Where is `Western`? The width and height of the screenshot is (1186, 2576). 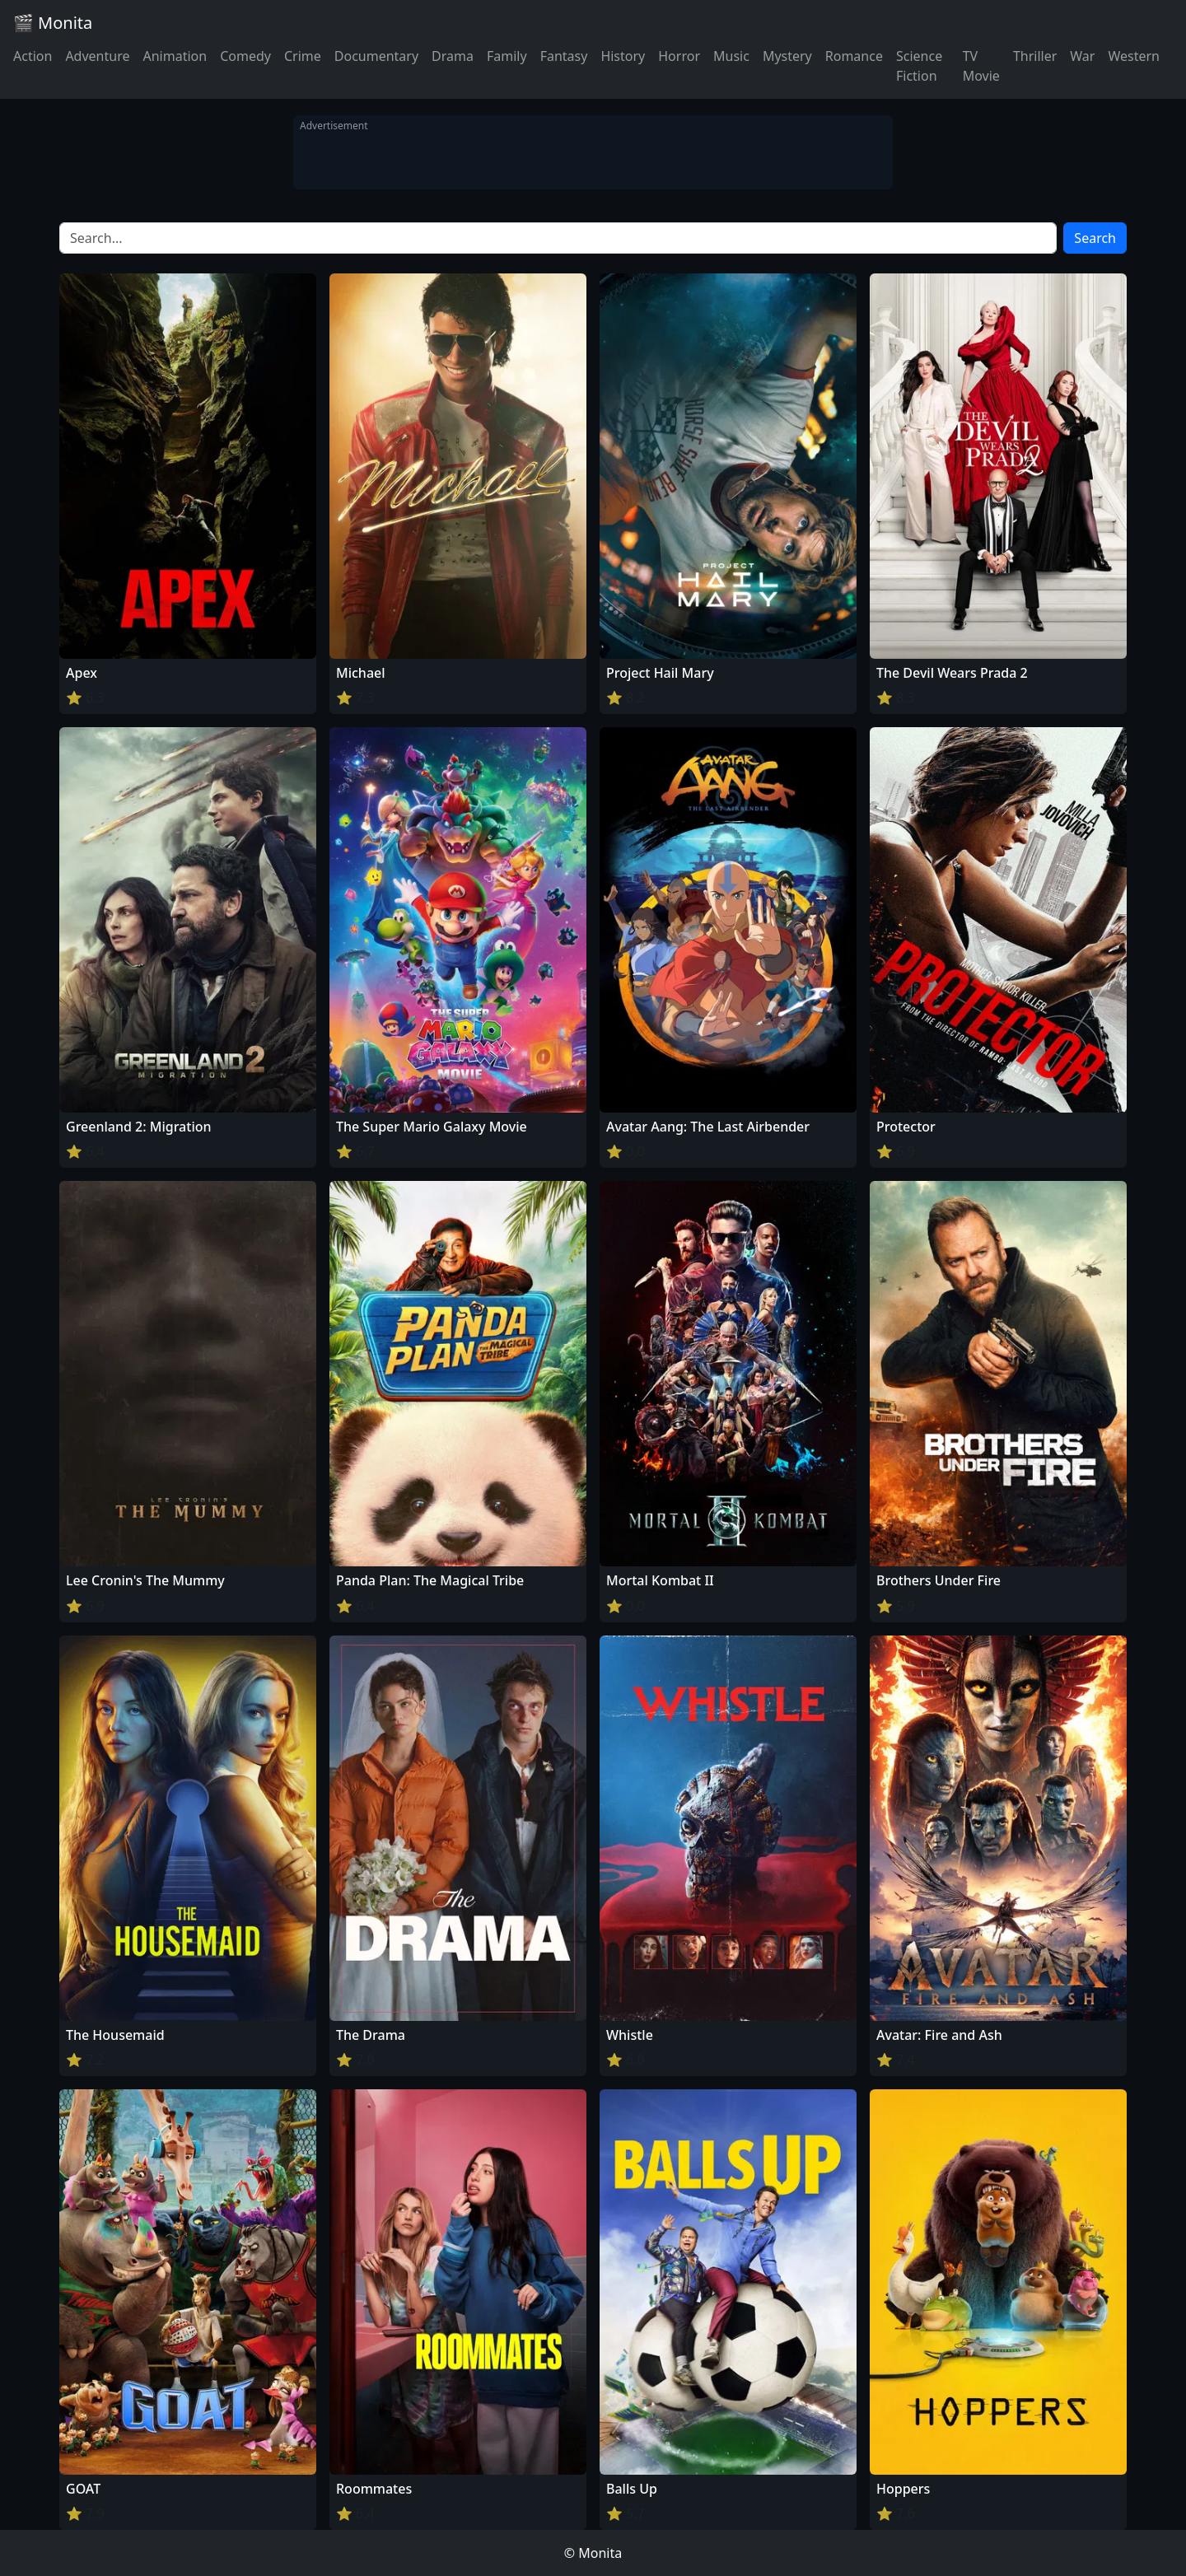 Western is located at coordinates (1134, 56).